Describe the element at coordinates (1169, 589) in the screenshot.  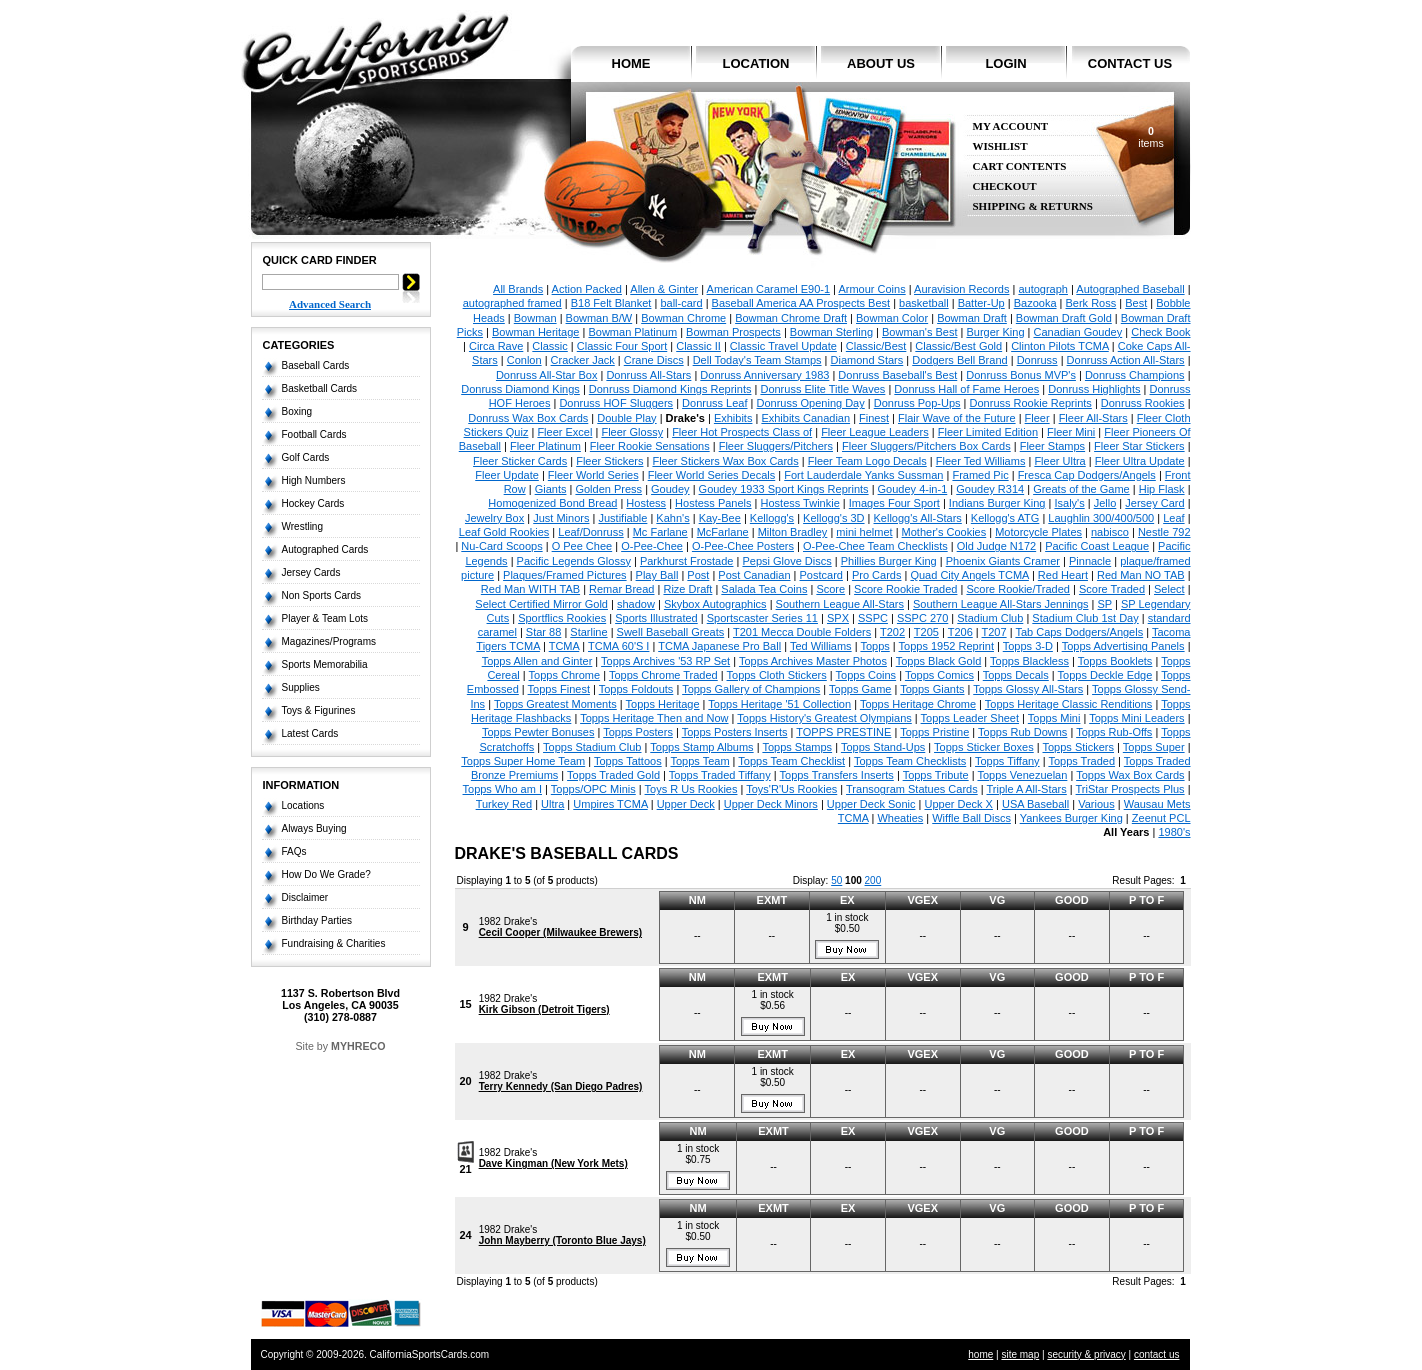
I see `Select` at that location.